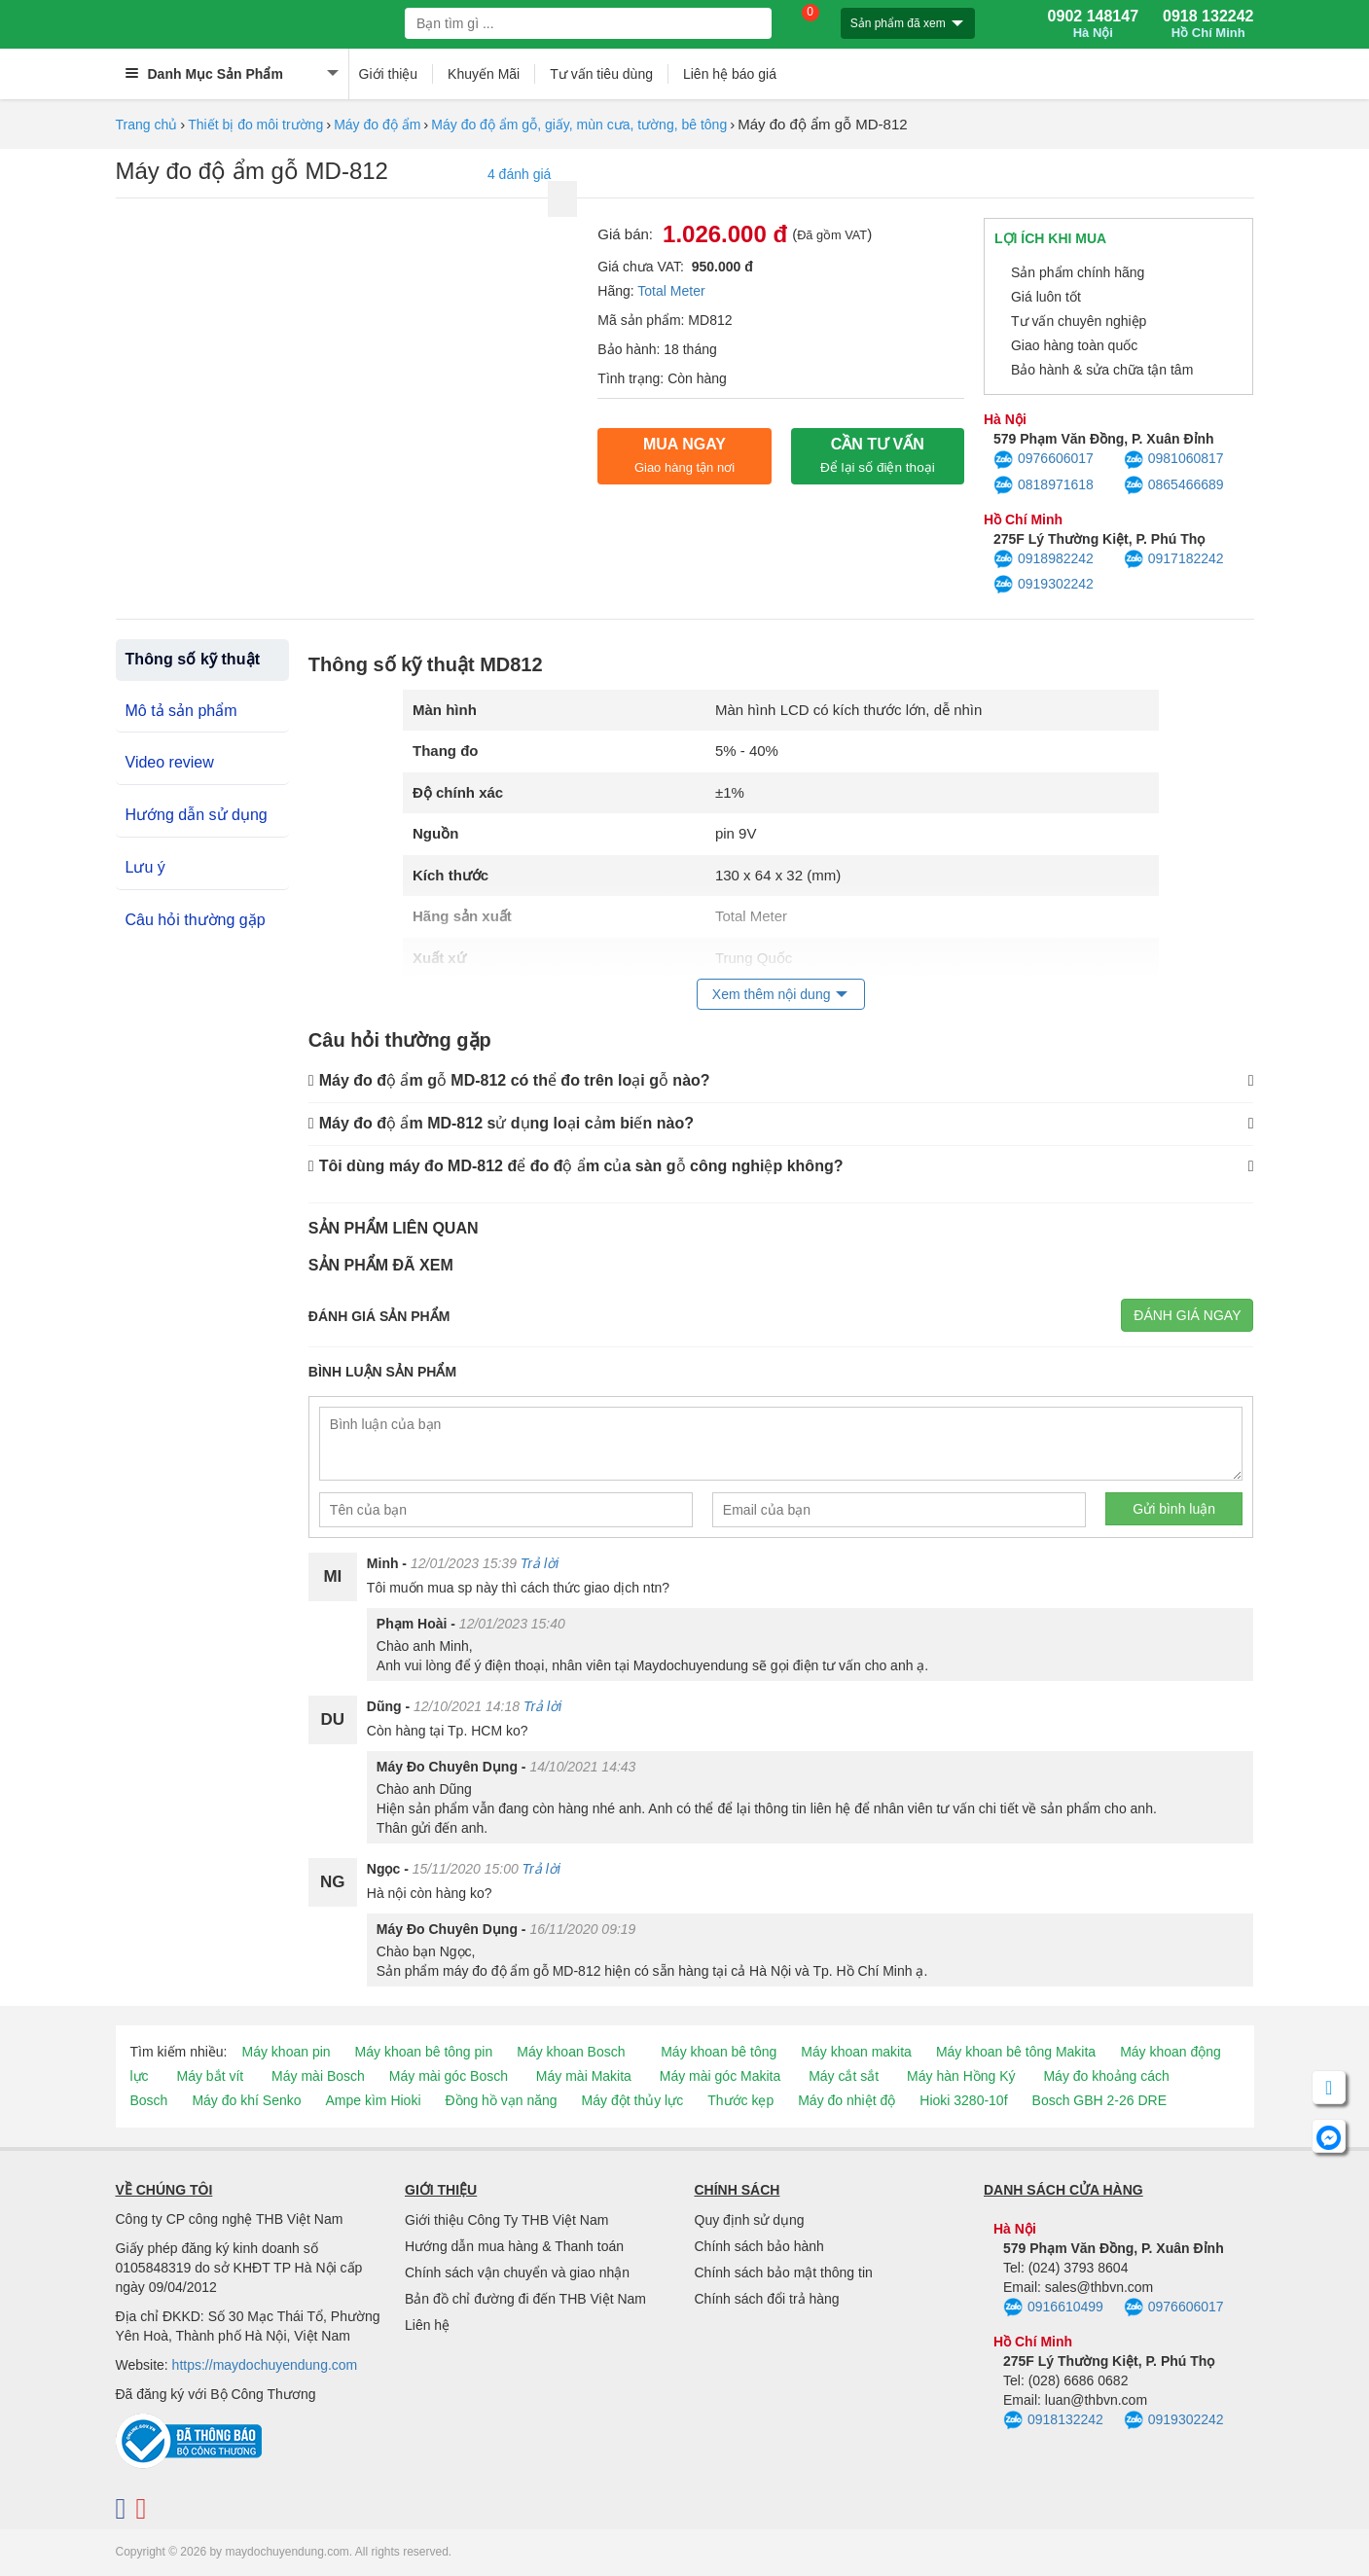 The height and width of the screenshot is (2576, 1369). What do you see at coordinates (767, 2299) in the screenshot?
I see `Chính sách đổi trả hàng` at bounding box center [767, 2299].